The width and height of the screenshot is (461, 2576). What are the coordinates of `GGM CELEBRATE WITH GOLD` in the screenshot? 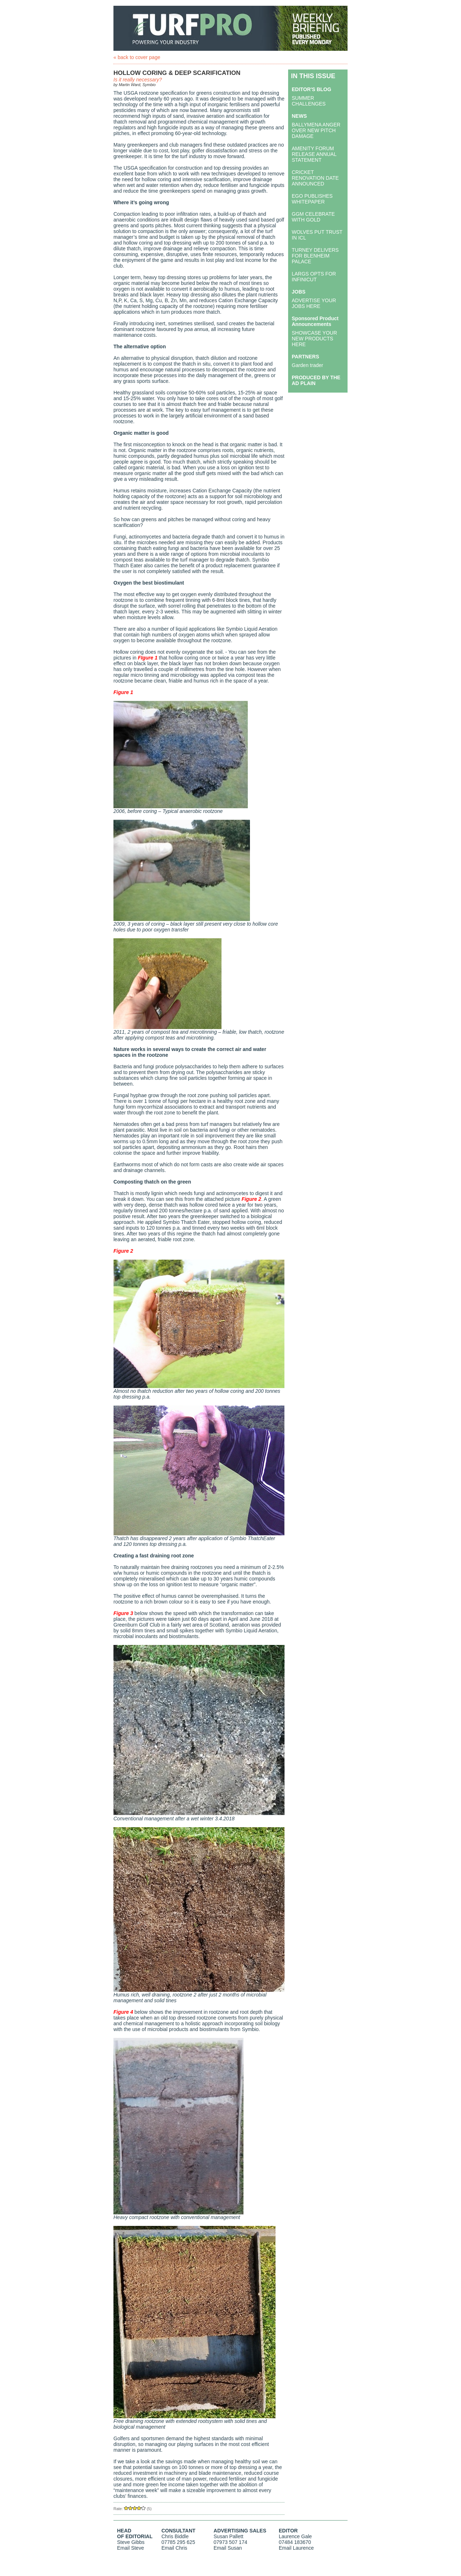 It's located at (313, 217).